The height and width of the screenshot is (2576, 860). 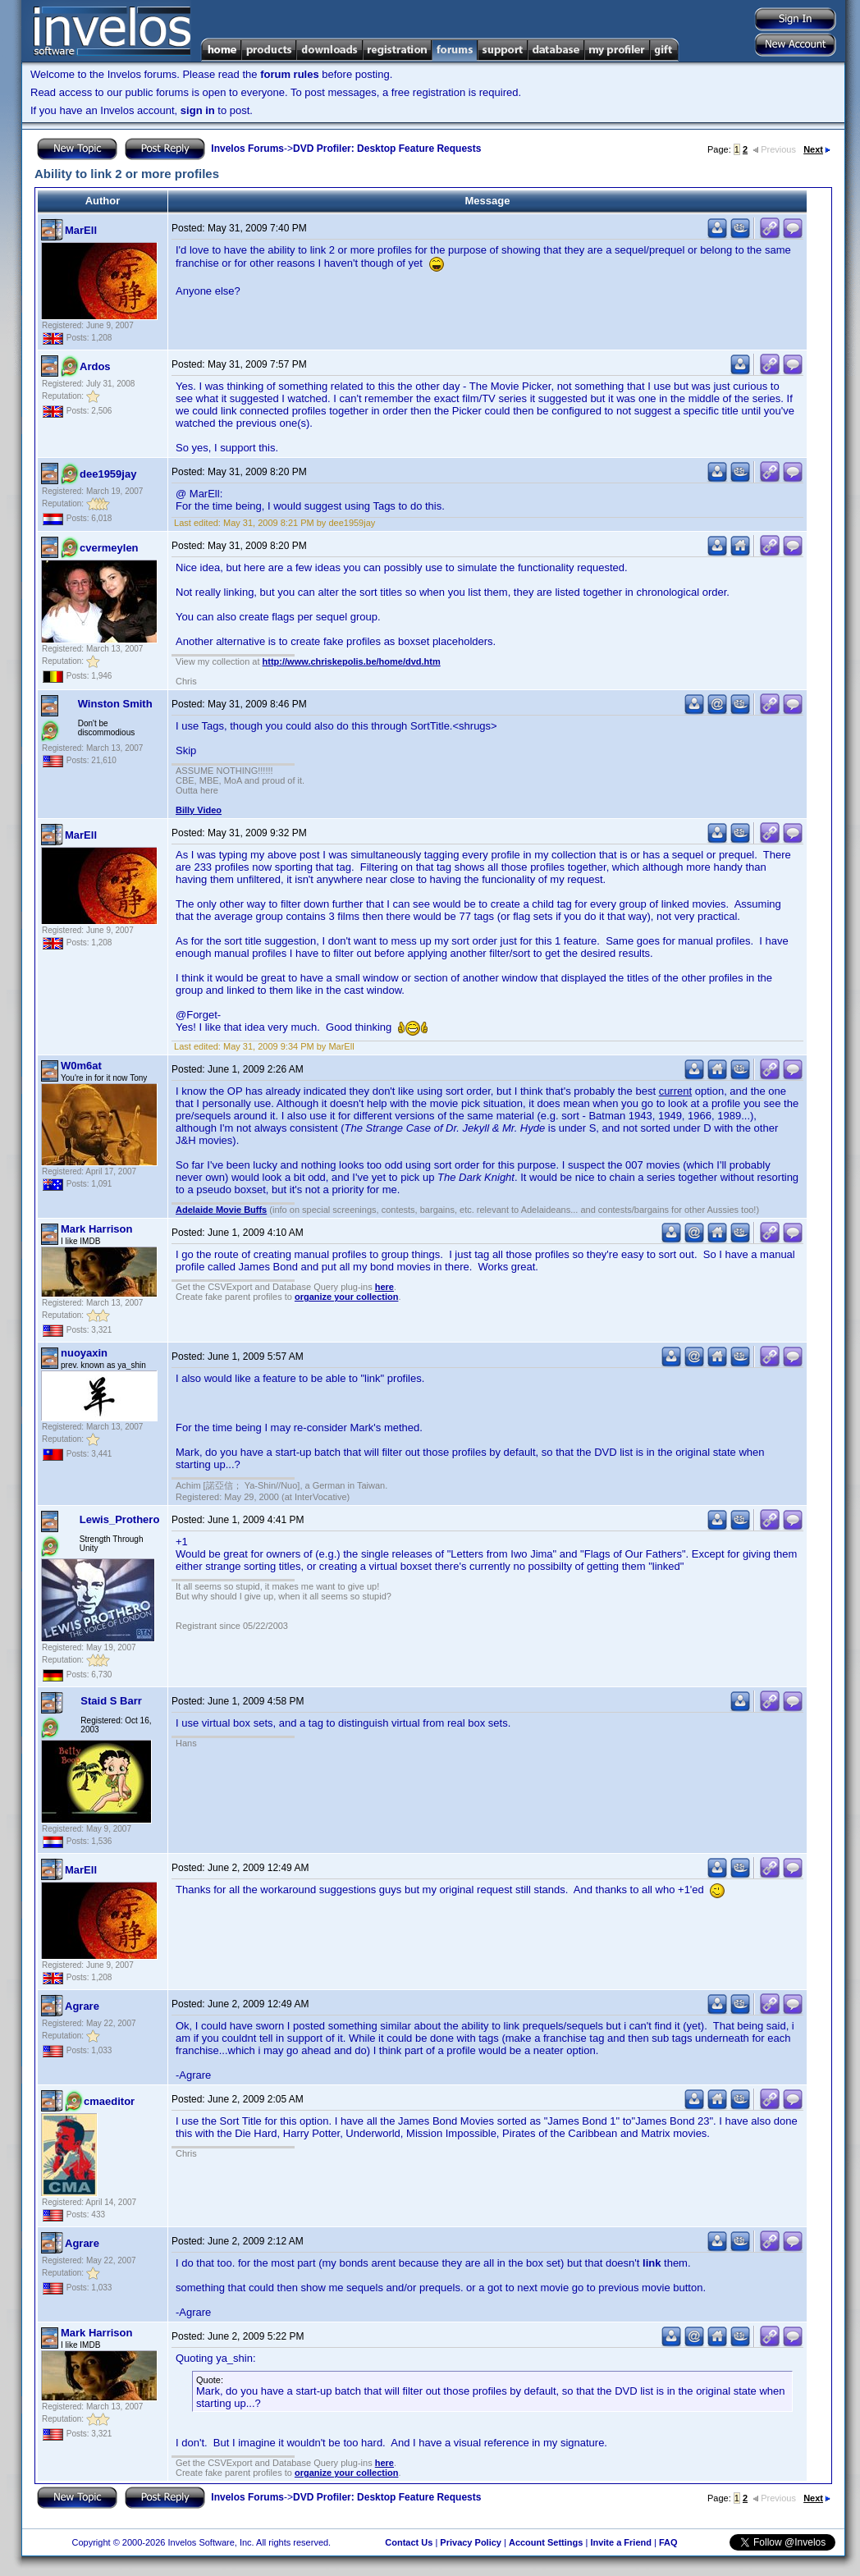 What do you see at coordinates (95, 366) in the screenshot?
I see `Ardos` at bounding box center [95, 366].